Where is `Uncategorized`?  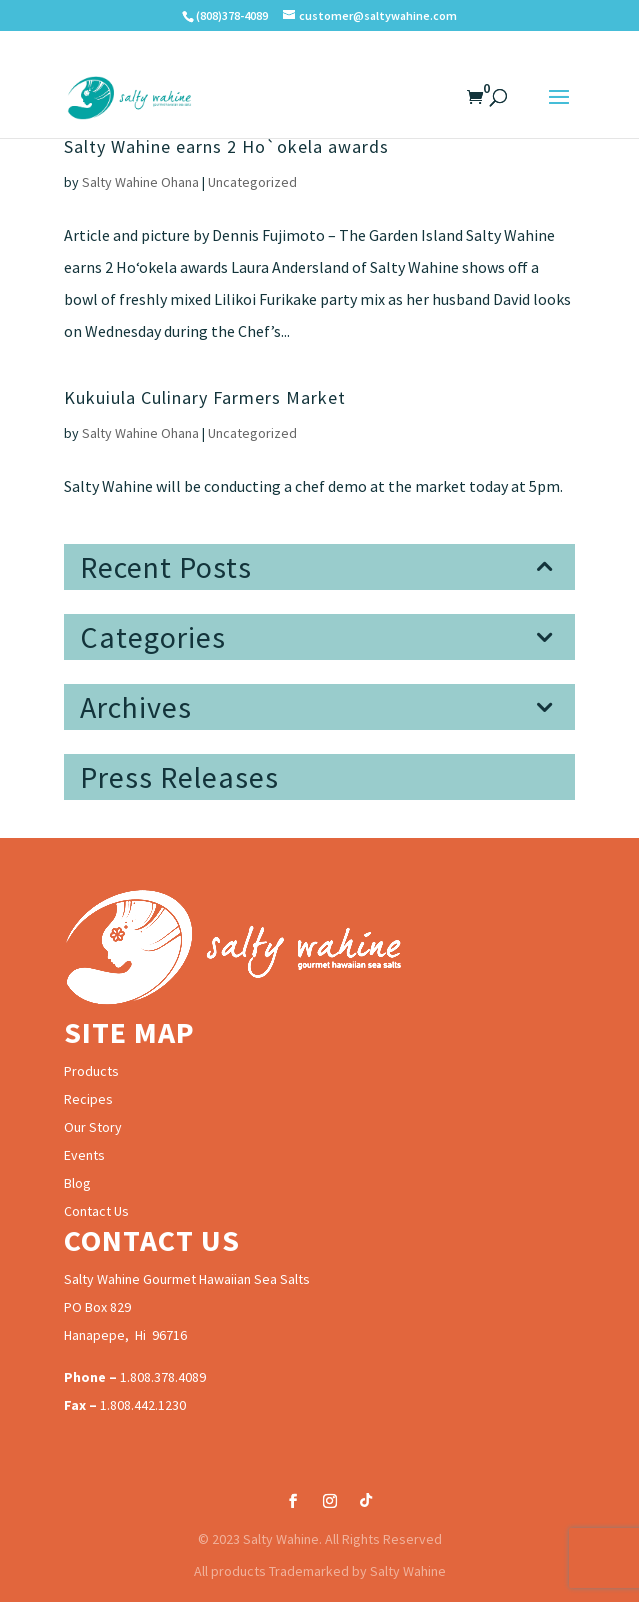
Uncategorized is located at coordinates (252, 182).